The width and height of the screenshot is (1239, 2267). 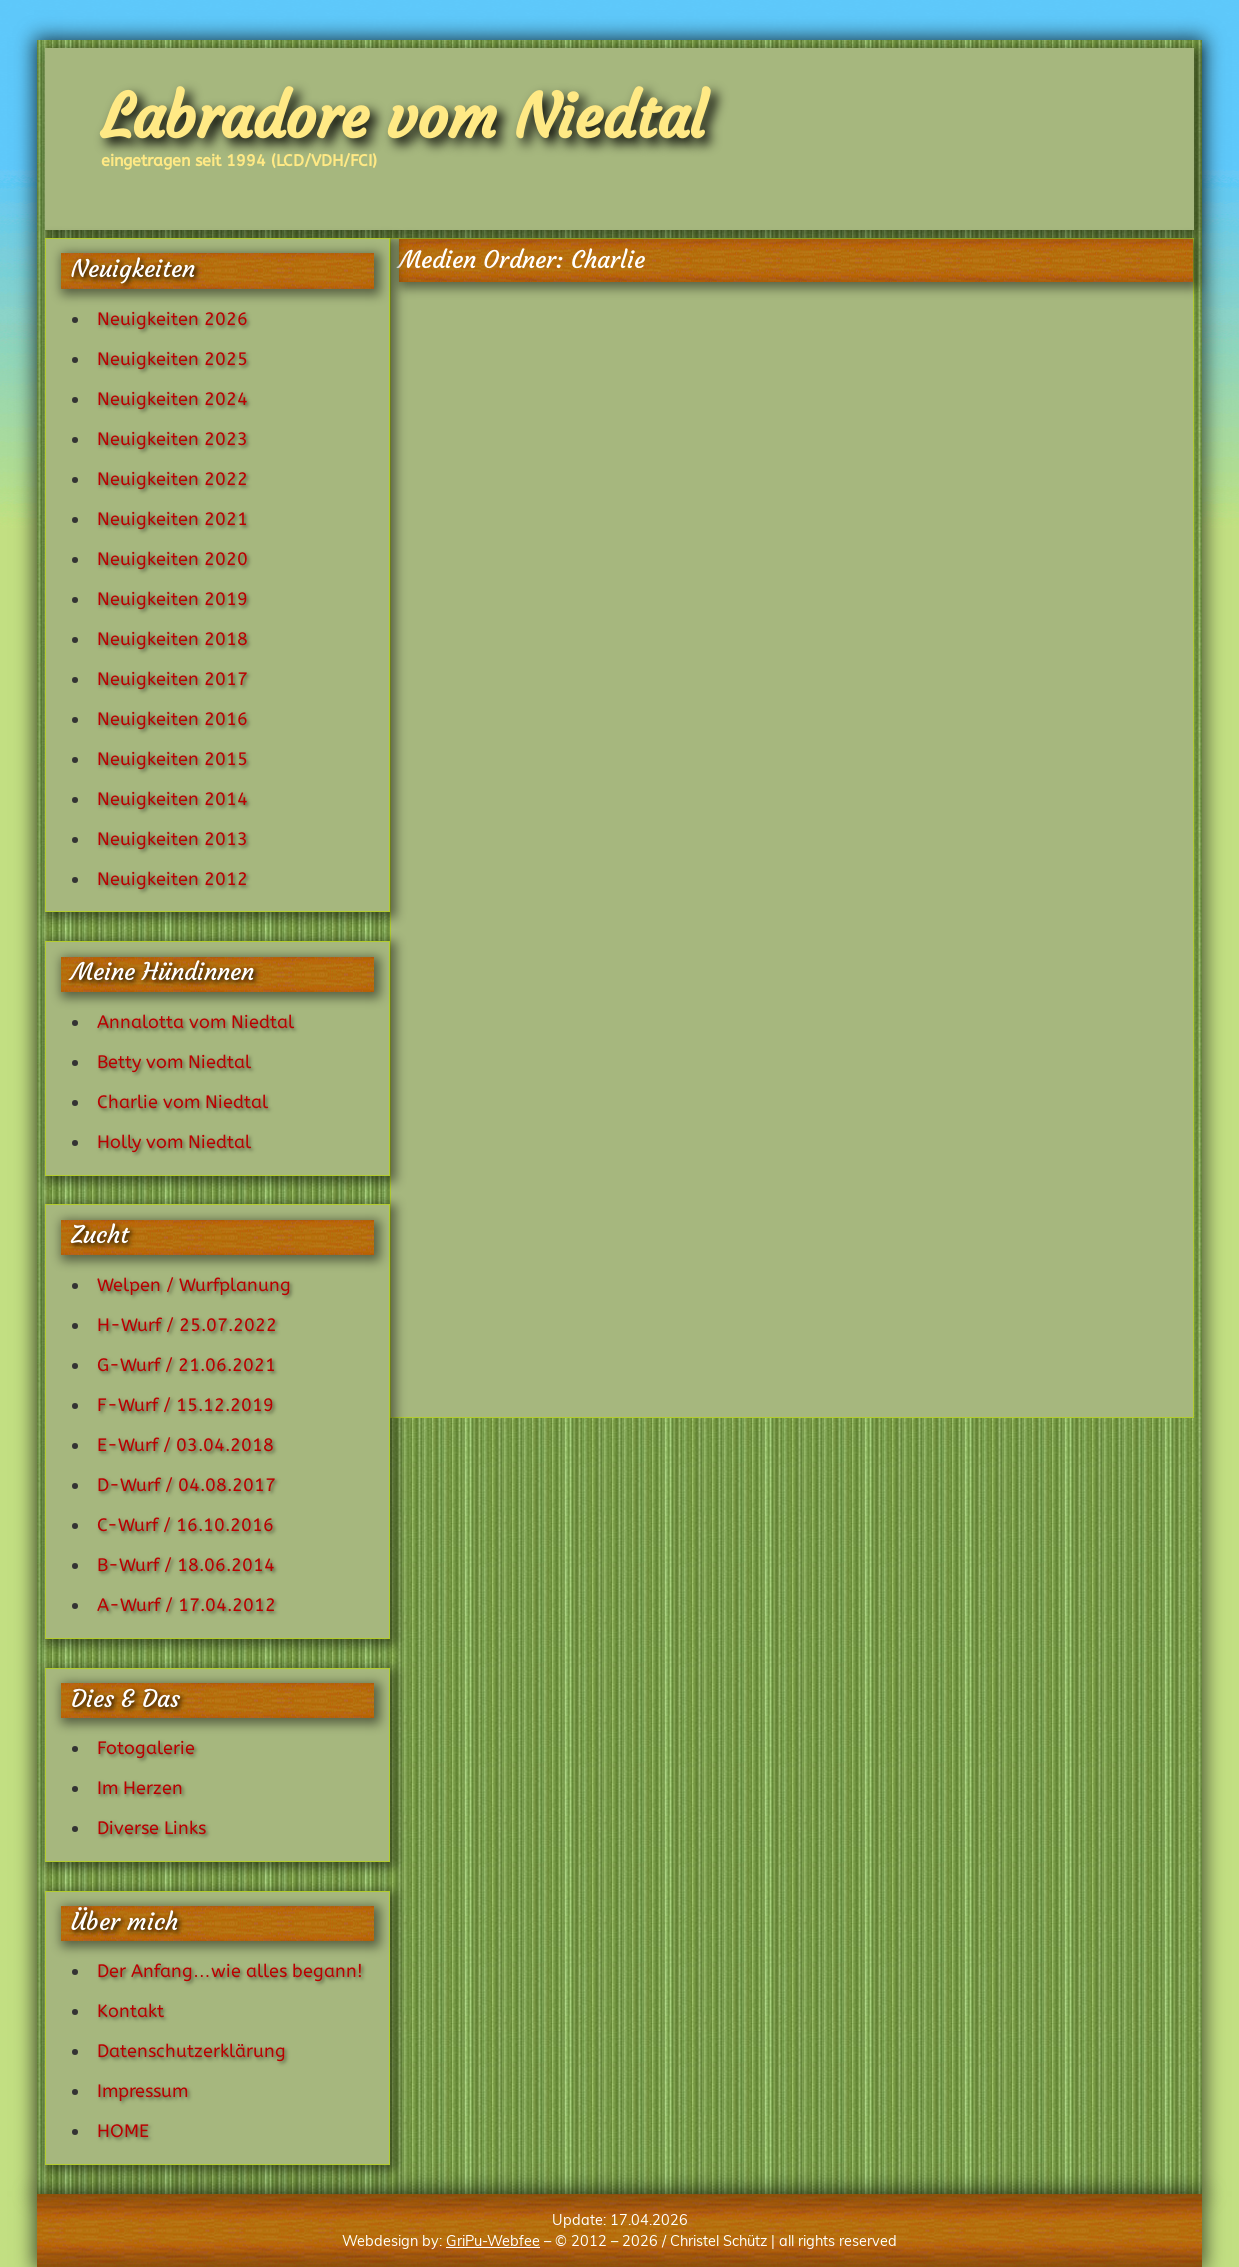 What do you see at coordinates (182, 1102) in the screenshot?
I see `Charlie vom Niedtal` at bounding box center [182, 1102].